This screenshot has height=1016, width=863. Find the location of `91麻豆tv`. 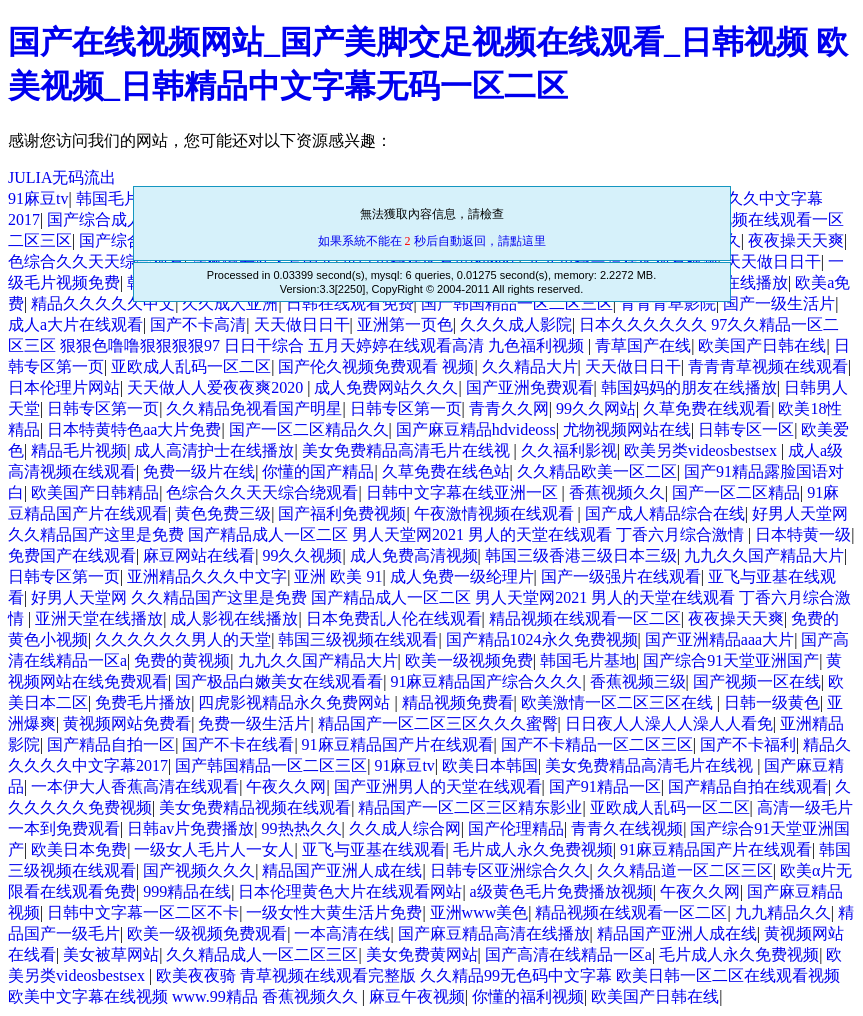

91麻豆tv is located at coordinates (38, 198).